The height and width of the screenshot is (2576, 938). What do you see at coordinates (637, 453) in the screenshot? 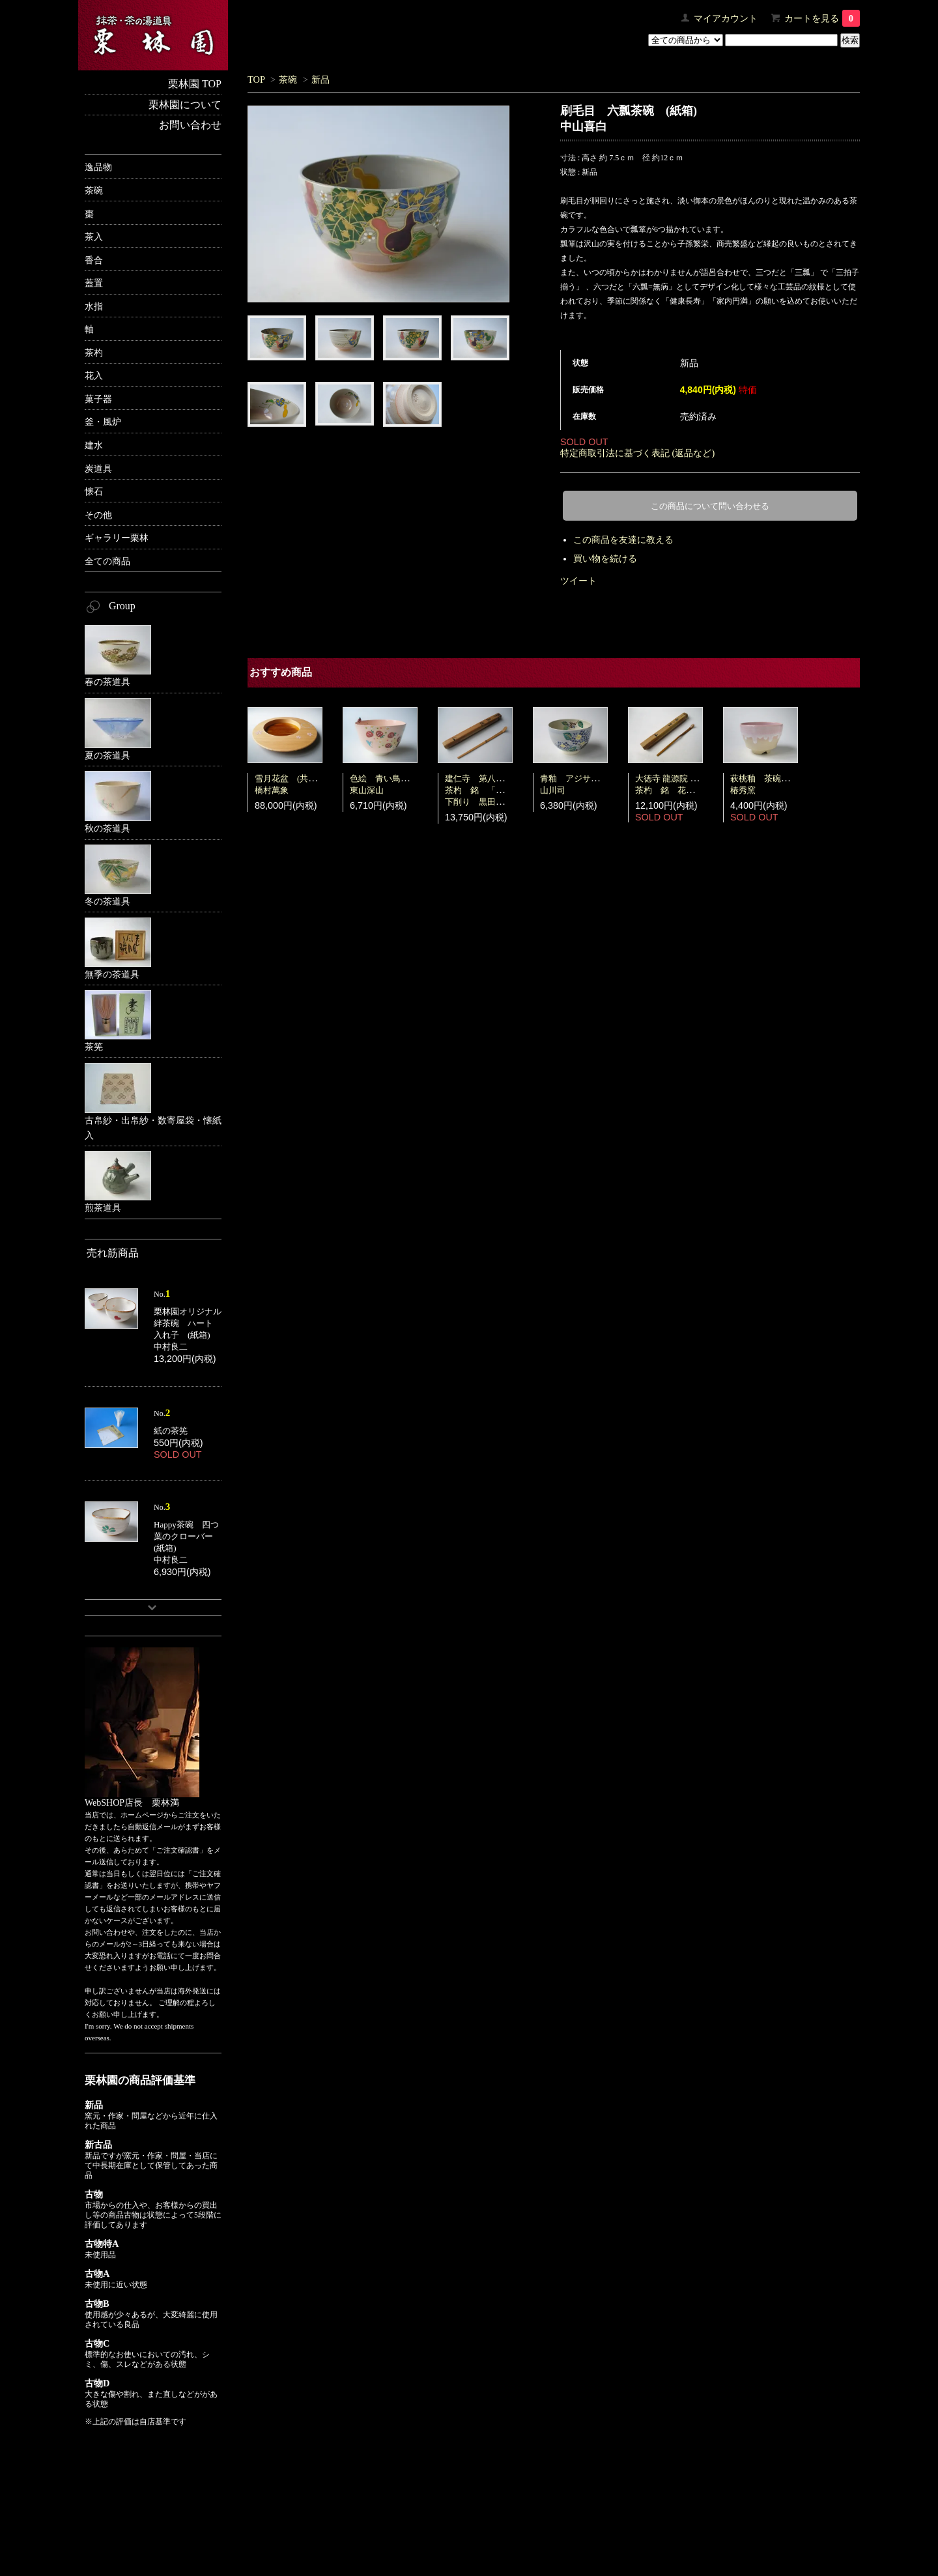
I see `特定商取引法に基づく表記 (返品など)` at bounding box center [637, 453].